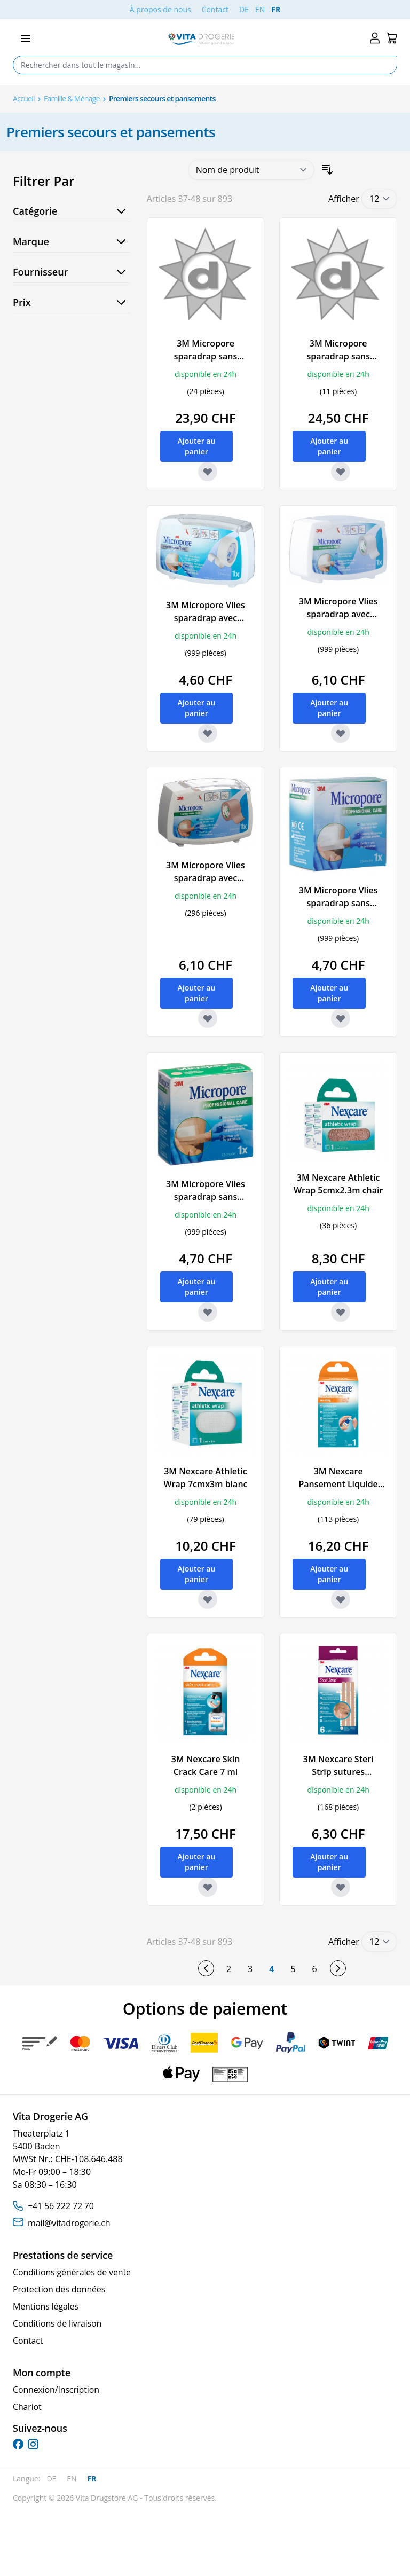  I want to click on [Show items per page], so click(379, 199).